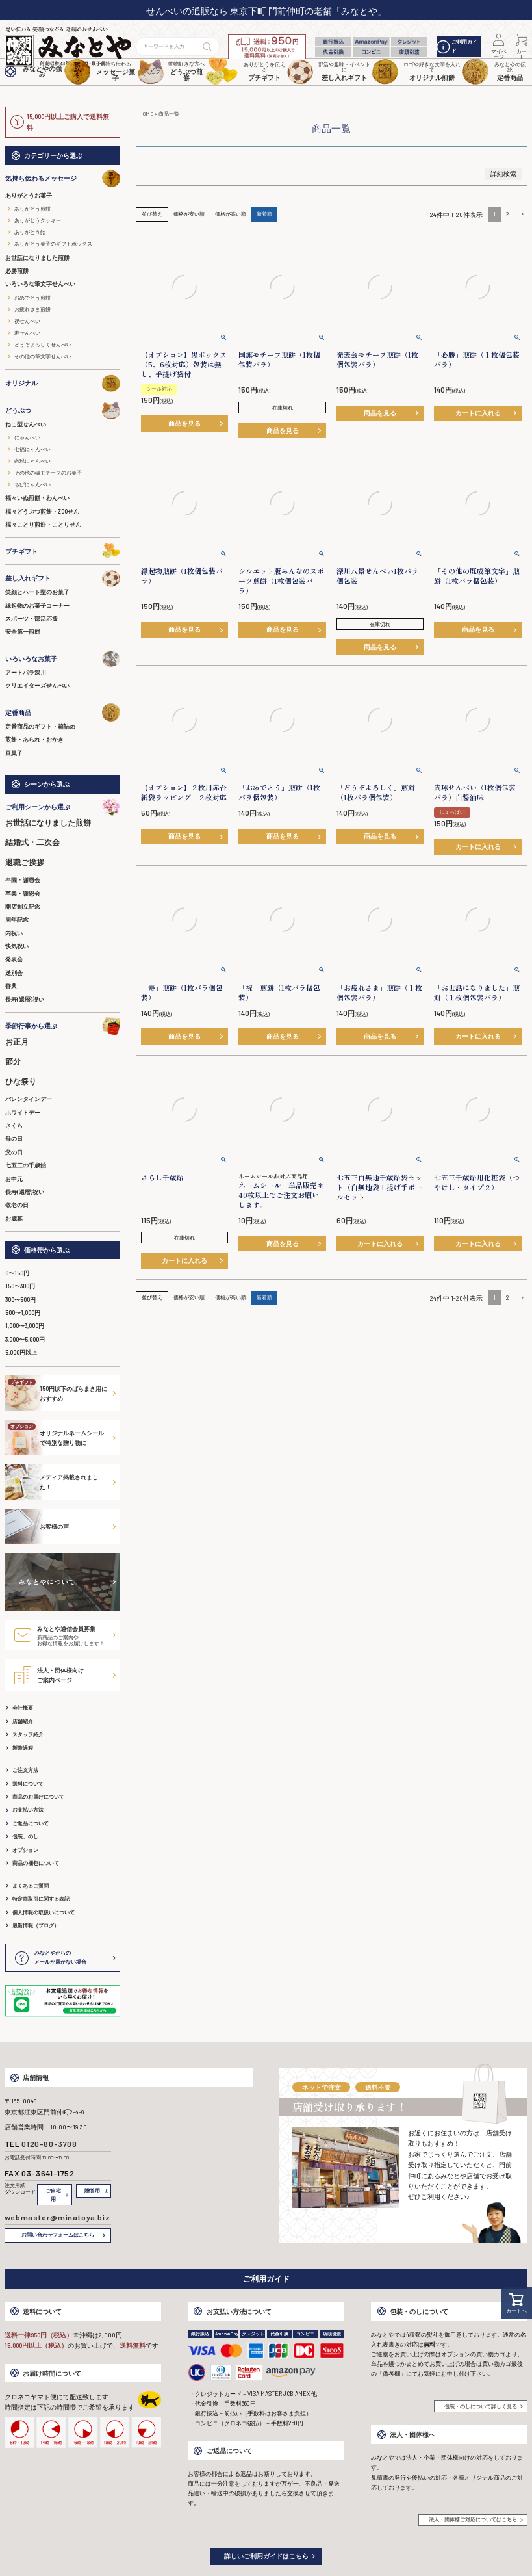 The height and width of the screenshot is (2576, 532). What do you see at coordinates (24, 999) in the screenshot?
I see `長寿(還暦)祝い` at bounding box center [24, 999].